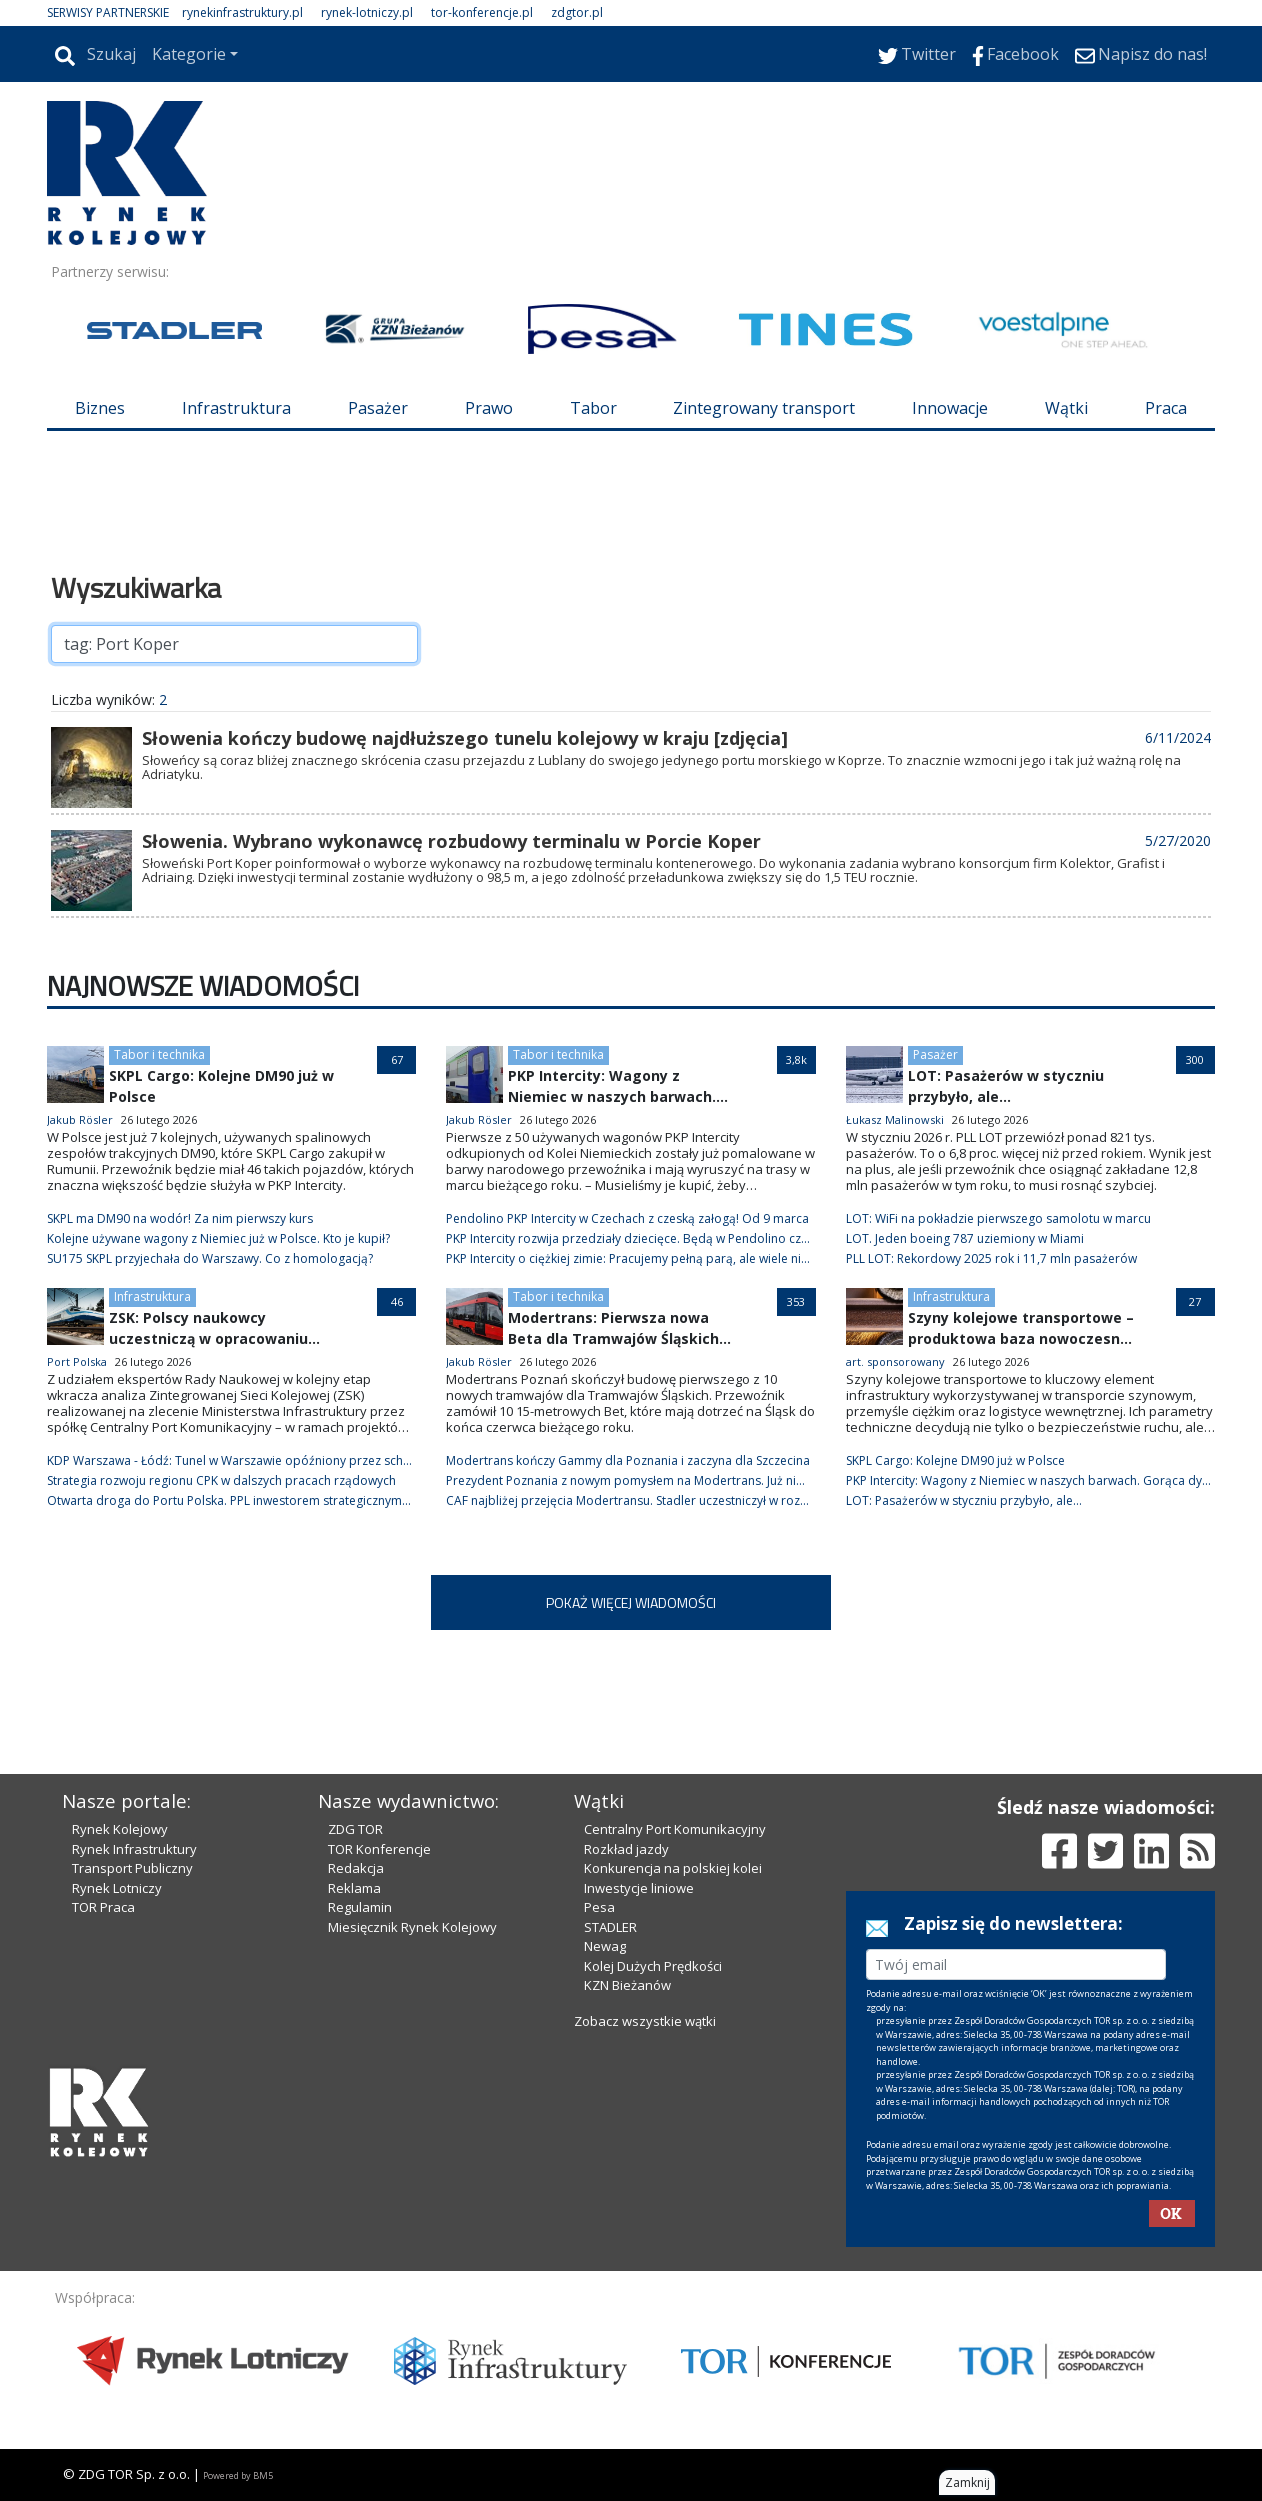 The width and height of the screenshot is (1262, 2501). Describe the element at coordinates (675, 1829) in the screenshot. I see `Centralny Port Komunikacyjny` at that location.